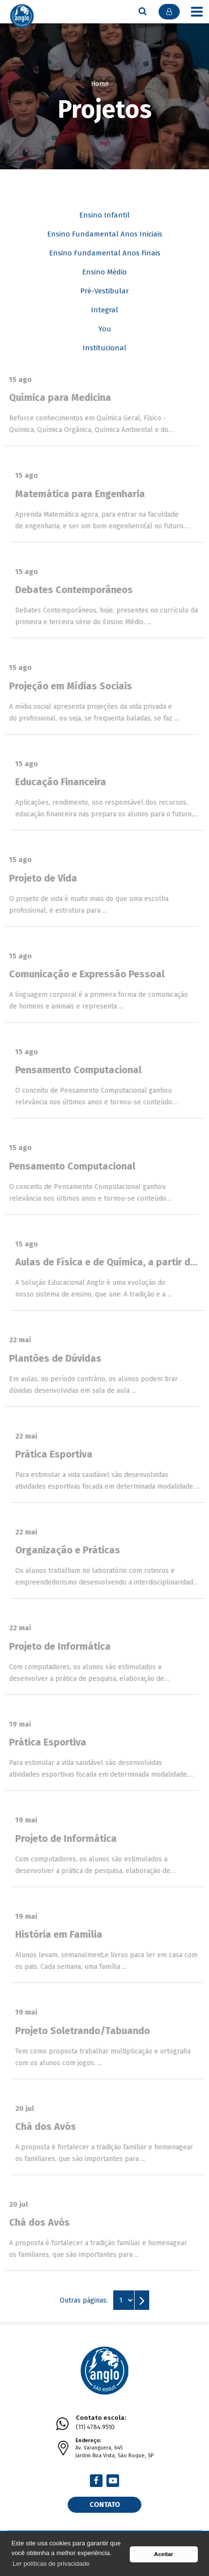 The width and height of the screenshot is (209, 2576). What do you see at coordinates (104, 215) in the screenshot?
I see `Ensino Infantil` at bounding box center [104, 215].